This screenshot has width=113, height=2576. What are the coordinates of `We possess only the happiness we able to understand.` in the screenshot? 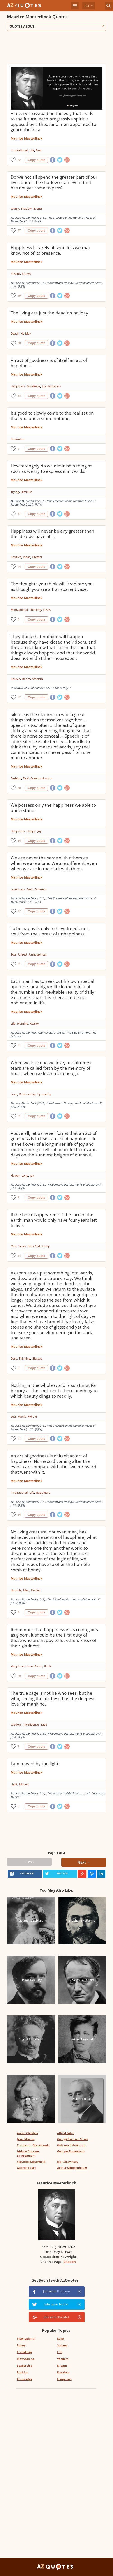 It's located at (53, 807).